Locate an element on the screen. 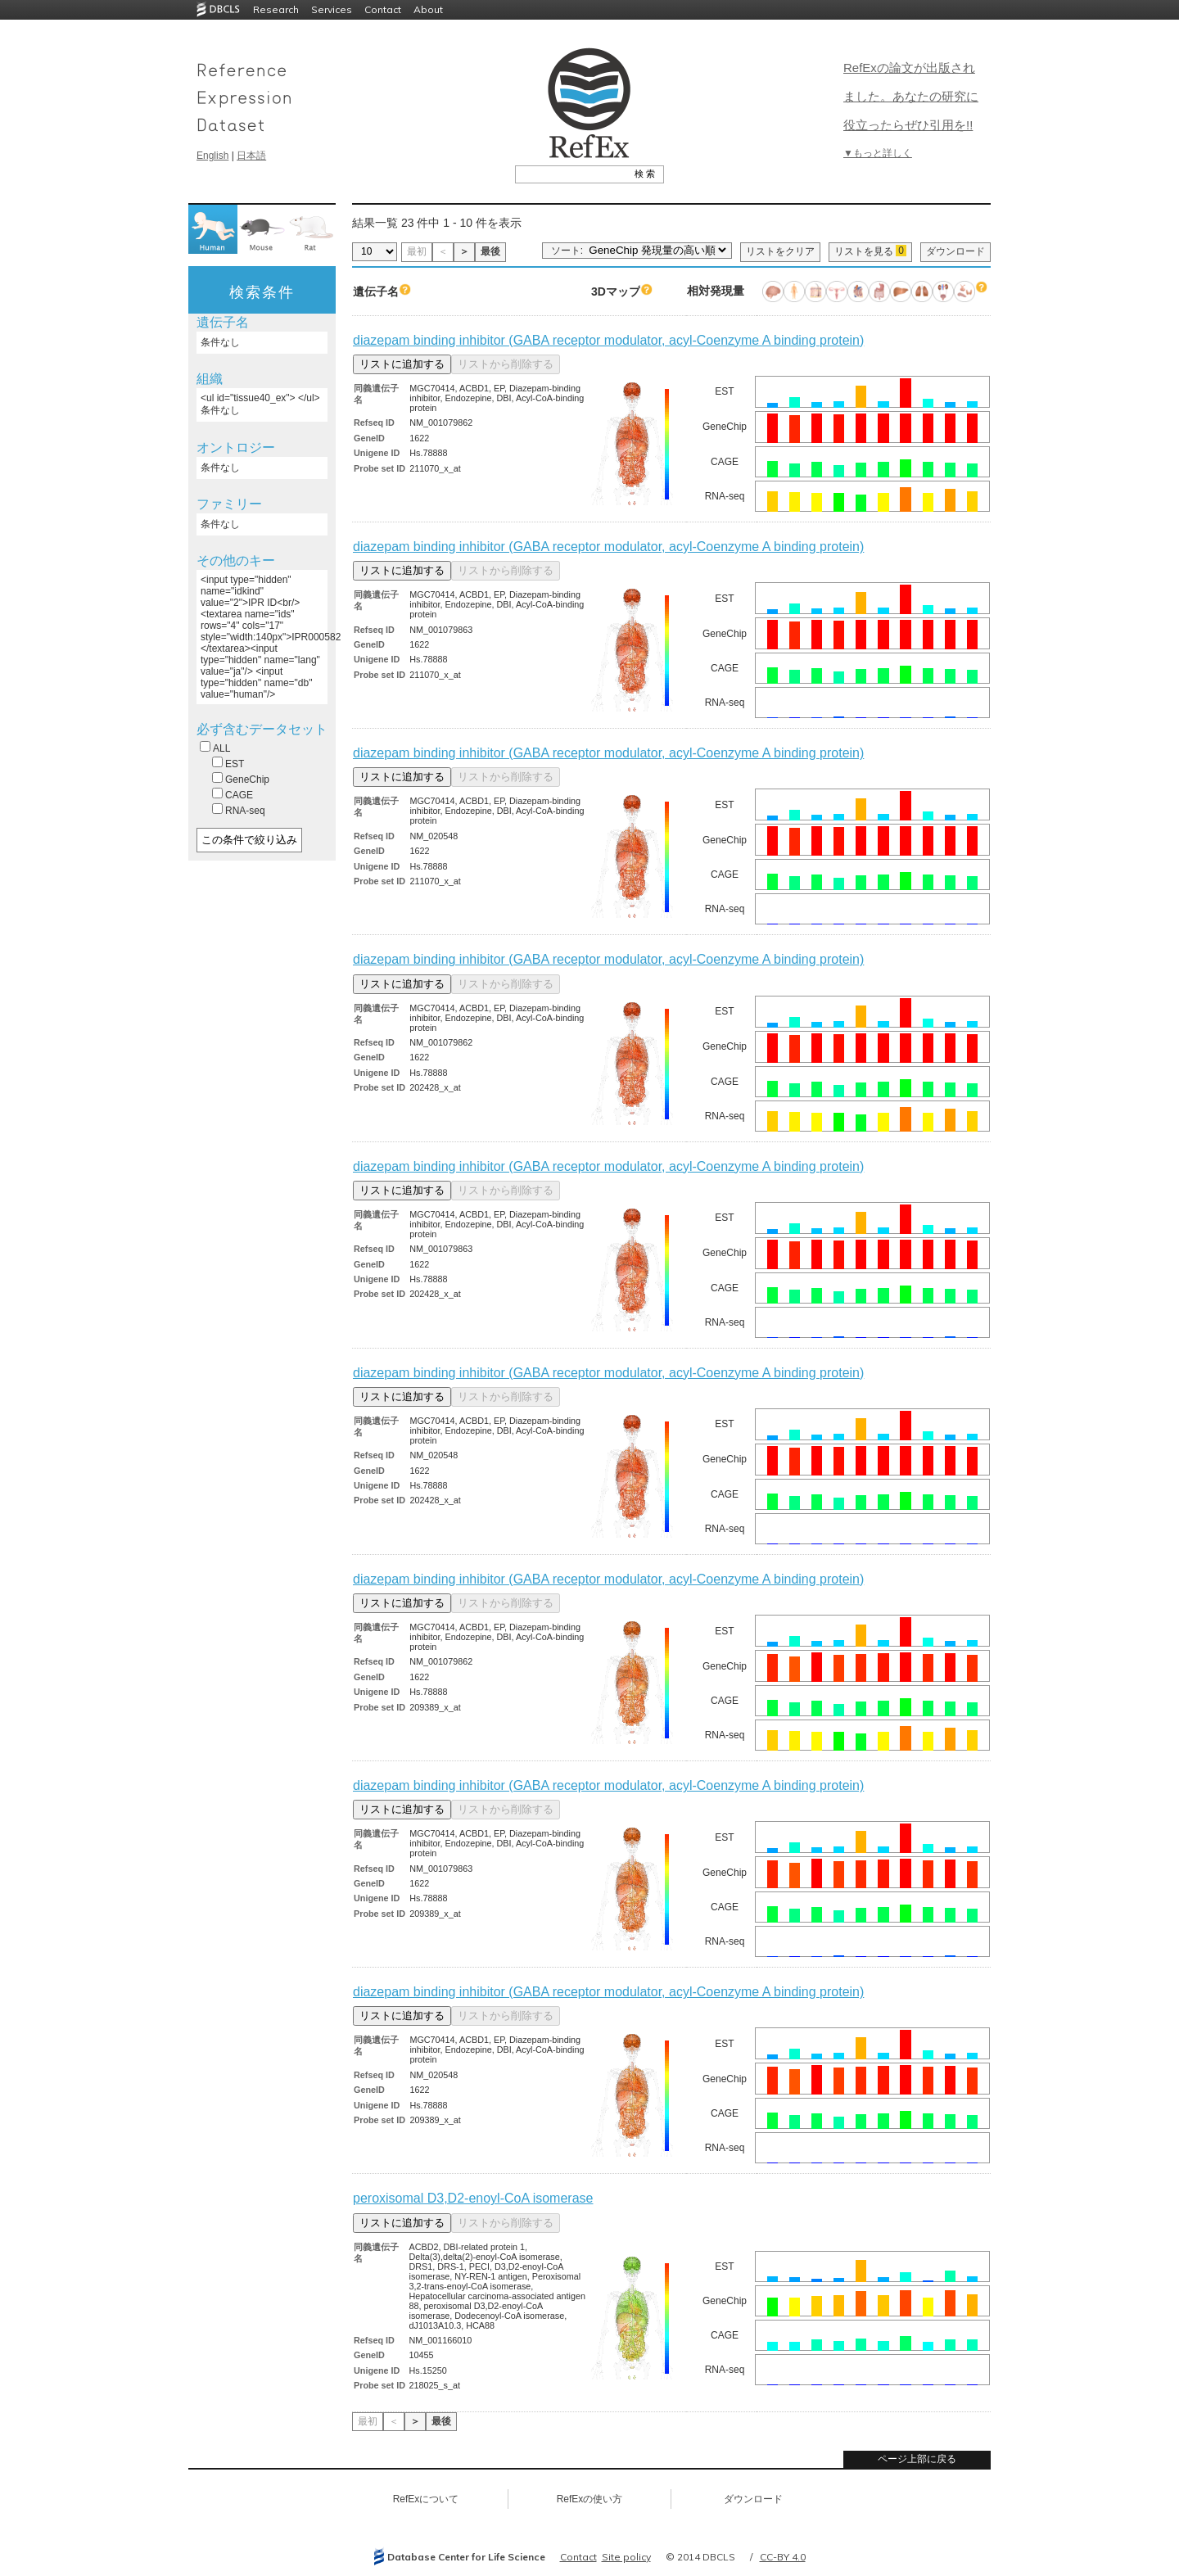 The width and height of the screenshot is (1179, 2576). RefExの使い方 is located at coordinates (590, 2499).